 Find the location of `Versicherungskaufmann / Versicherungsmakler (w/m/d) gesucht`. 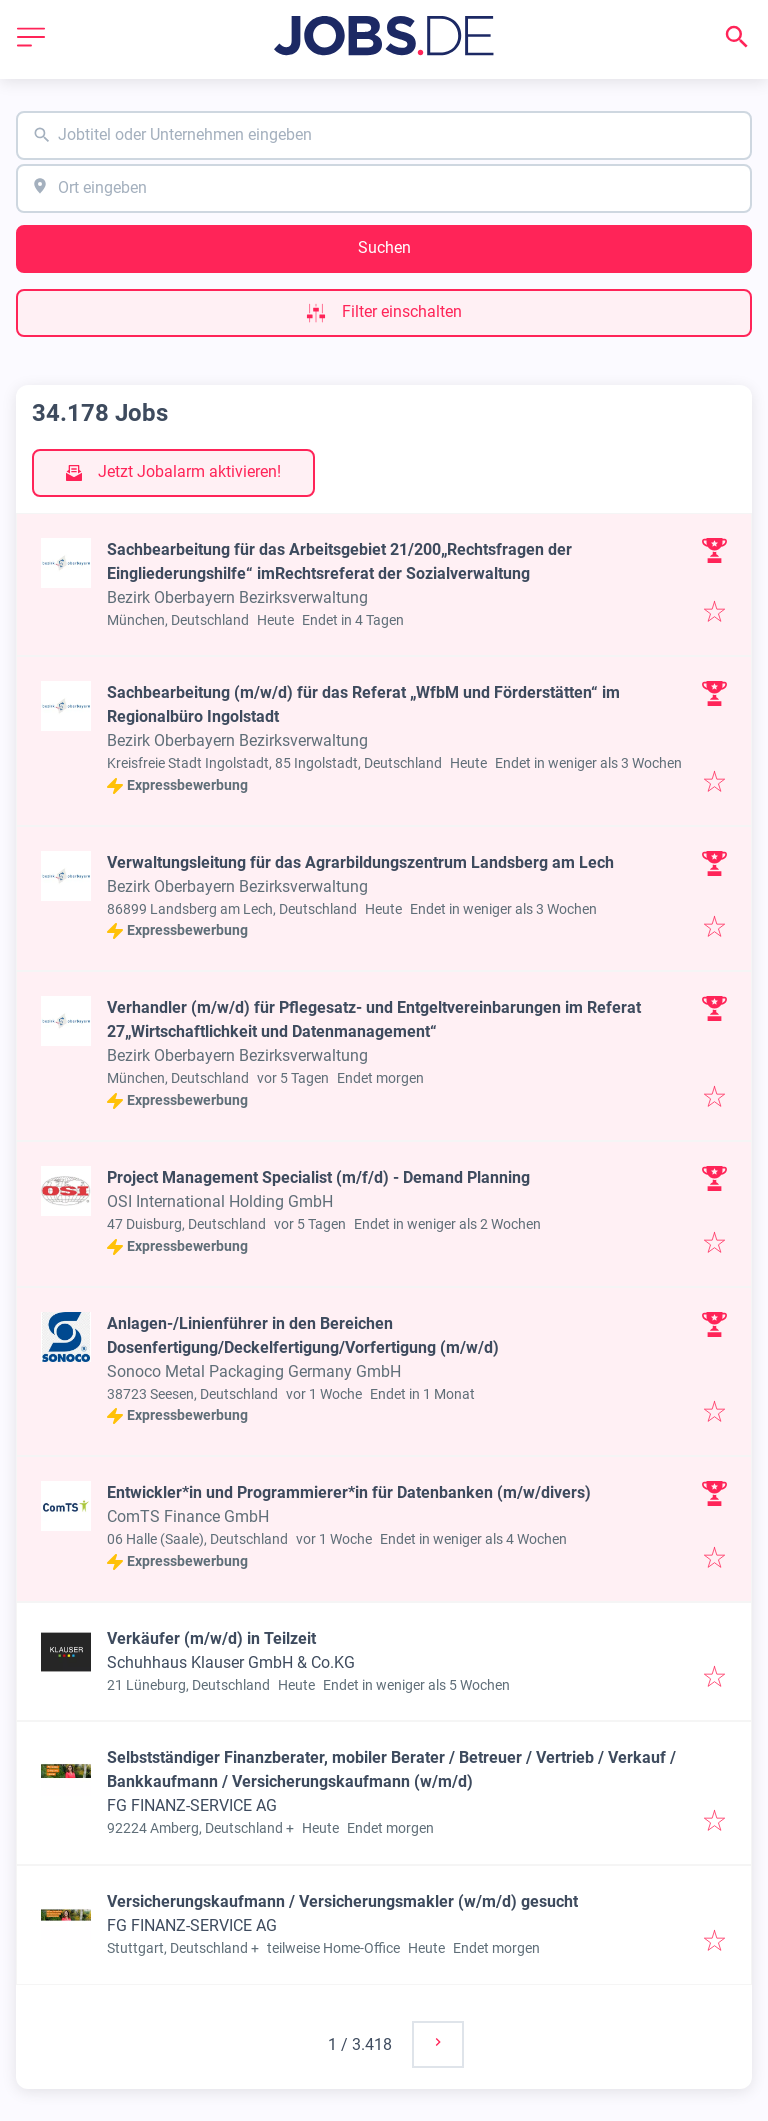

Versicherungskaufmann / Versicherungsmakler (w/m/d) gesucht is located at coordinates (342, 1901).